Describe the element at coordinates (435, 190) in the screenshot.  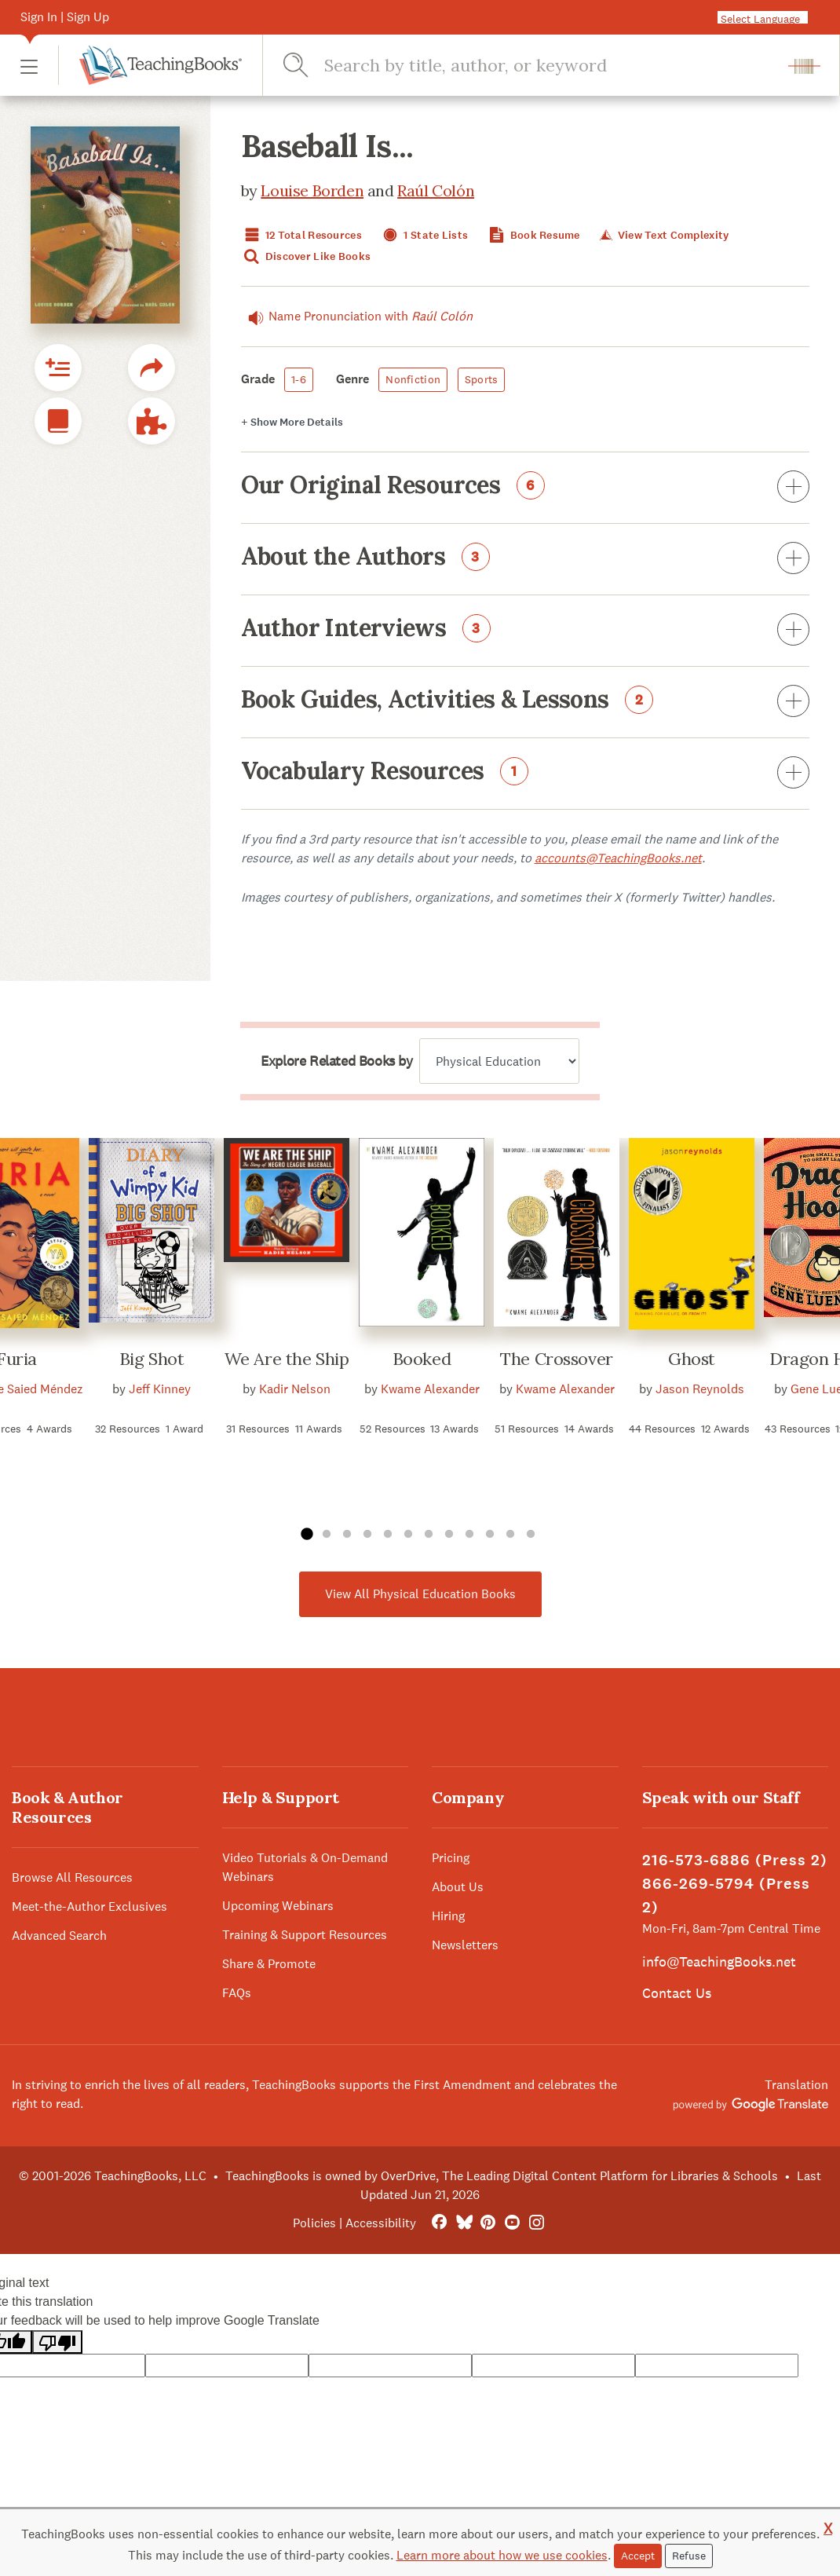
I see `Raúl Colón` at that location.